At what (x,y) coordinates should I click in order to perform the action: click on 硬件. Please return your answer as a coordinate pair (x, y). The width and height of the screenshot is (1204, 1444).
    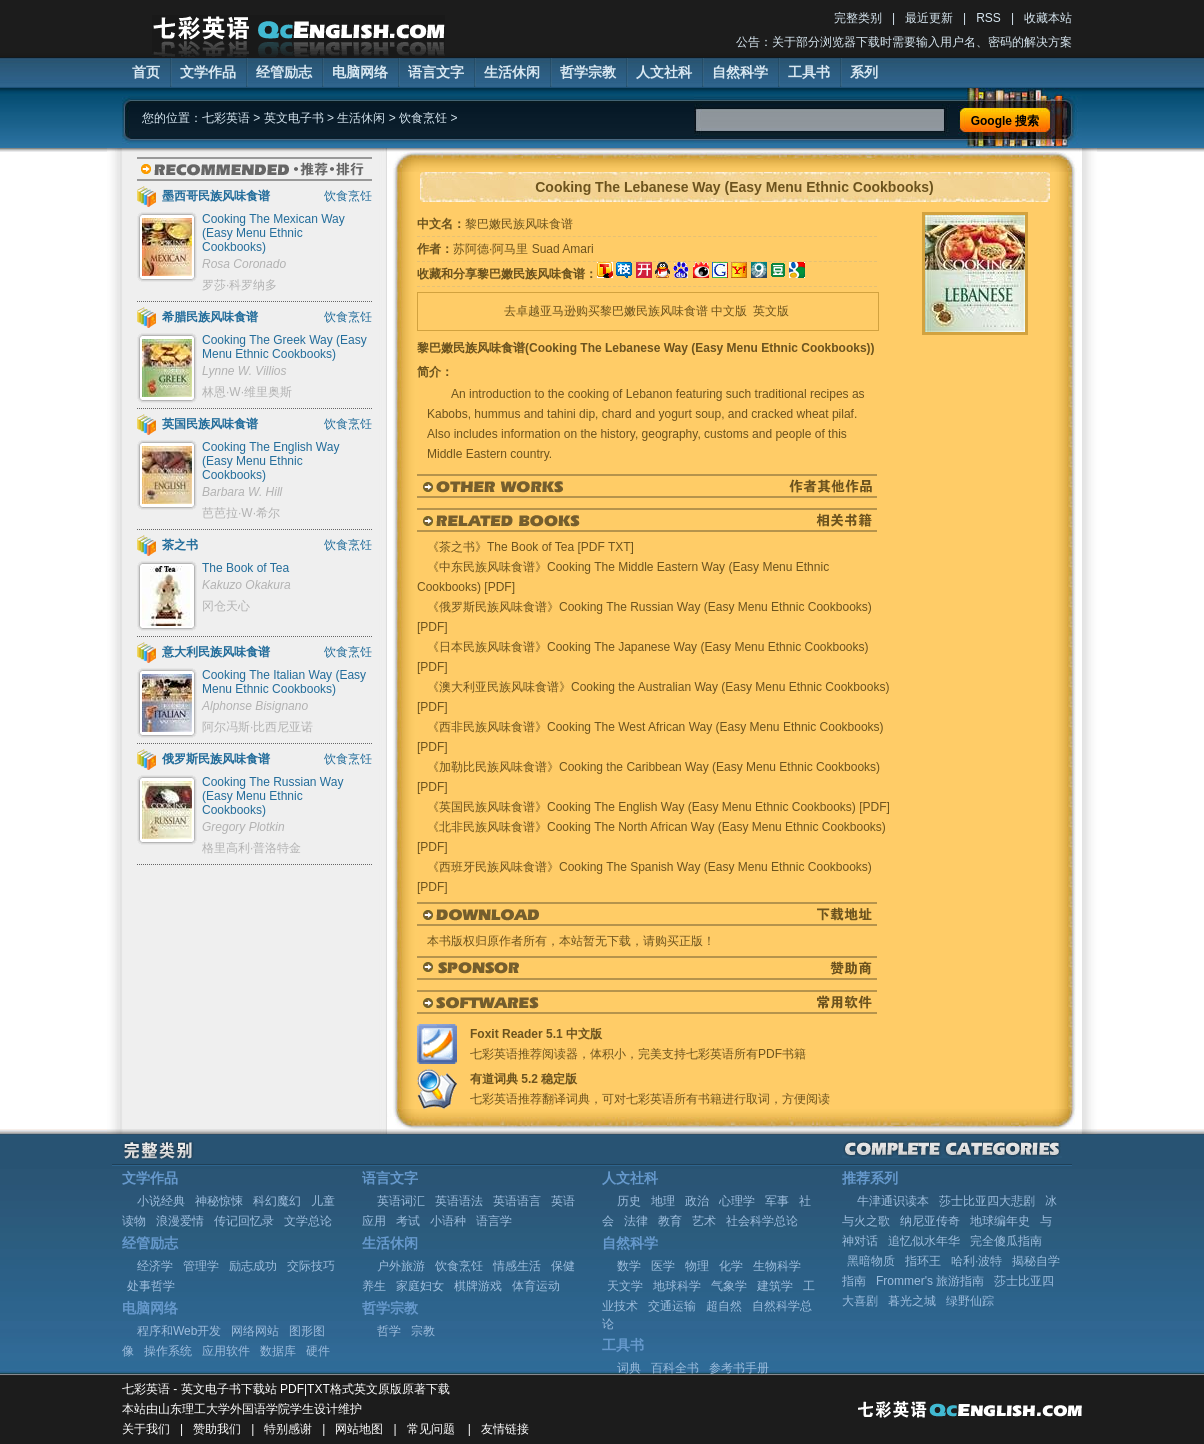
    Looking at the image, I should click on (318, 1351).